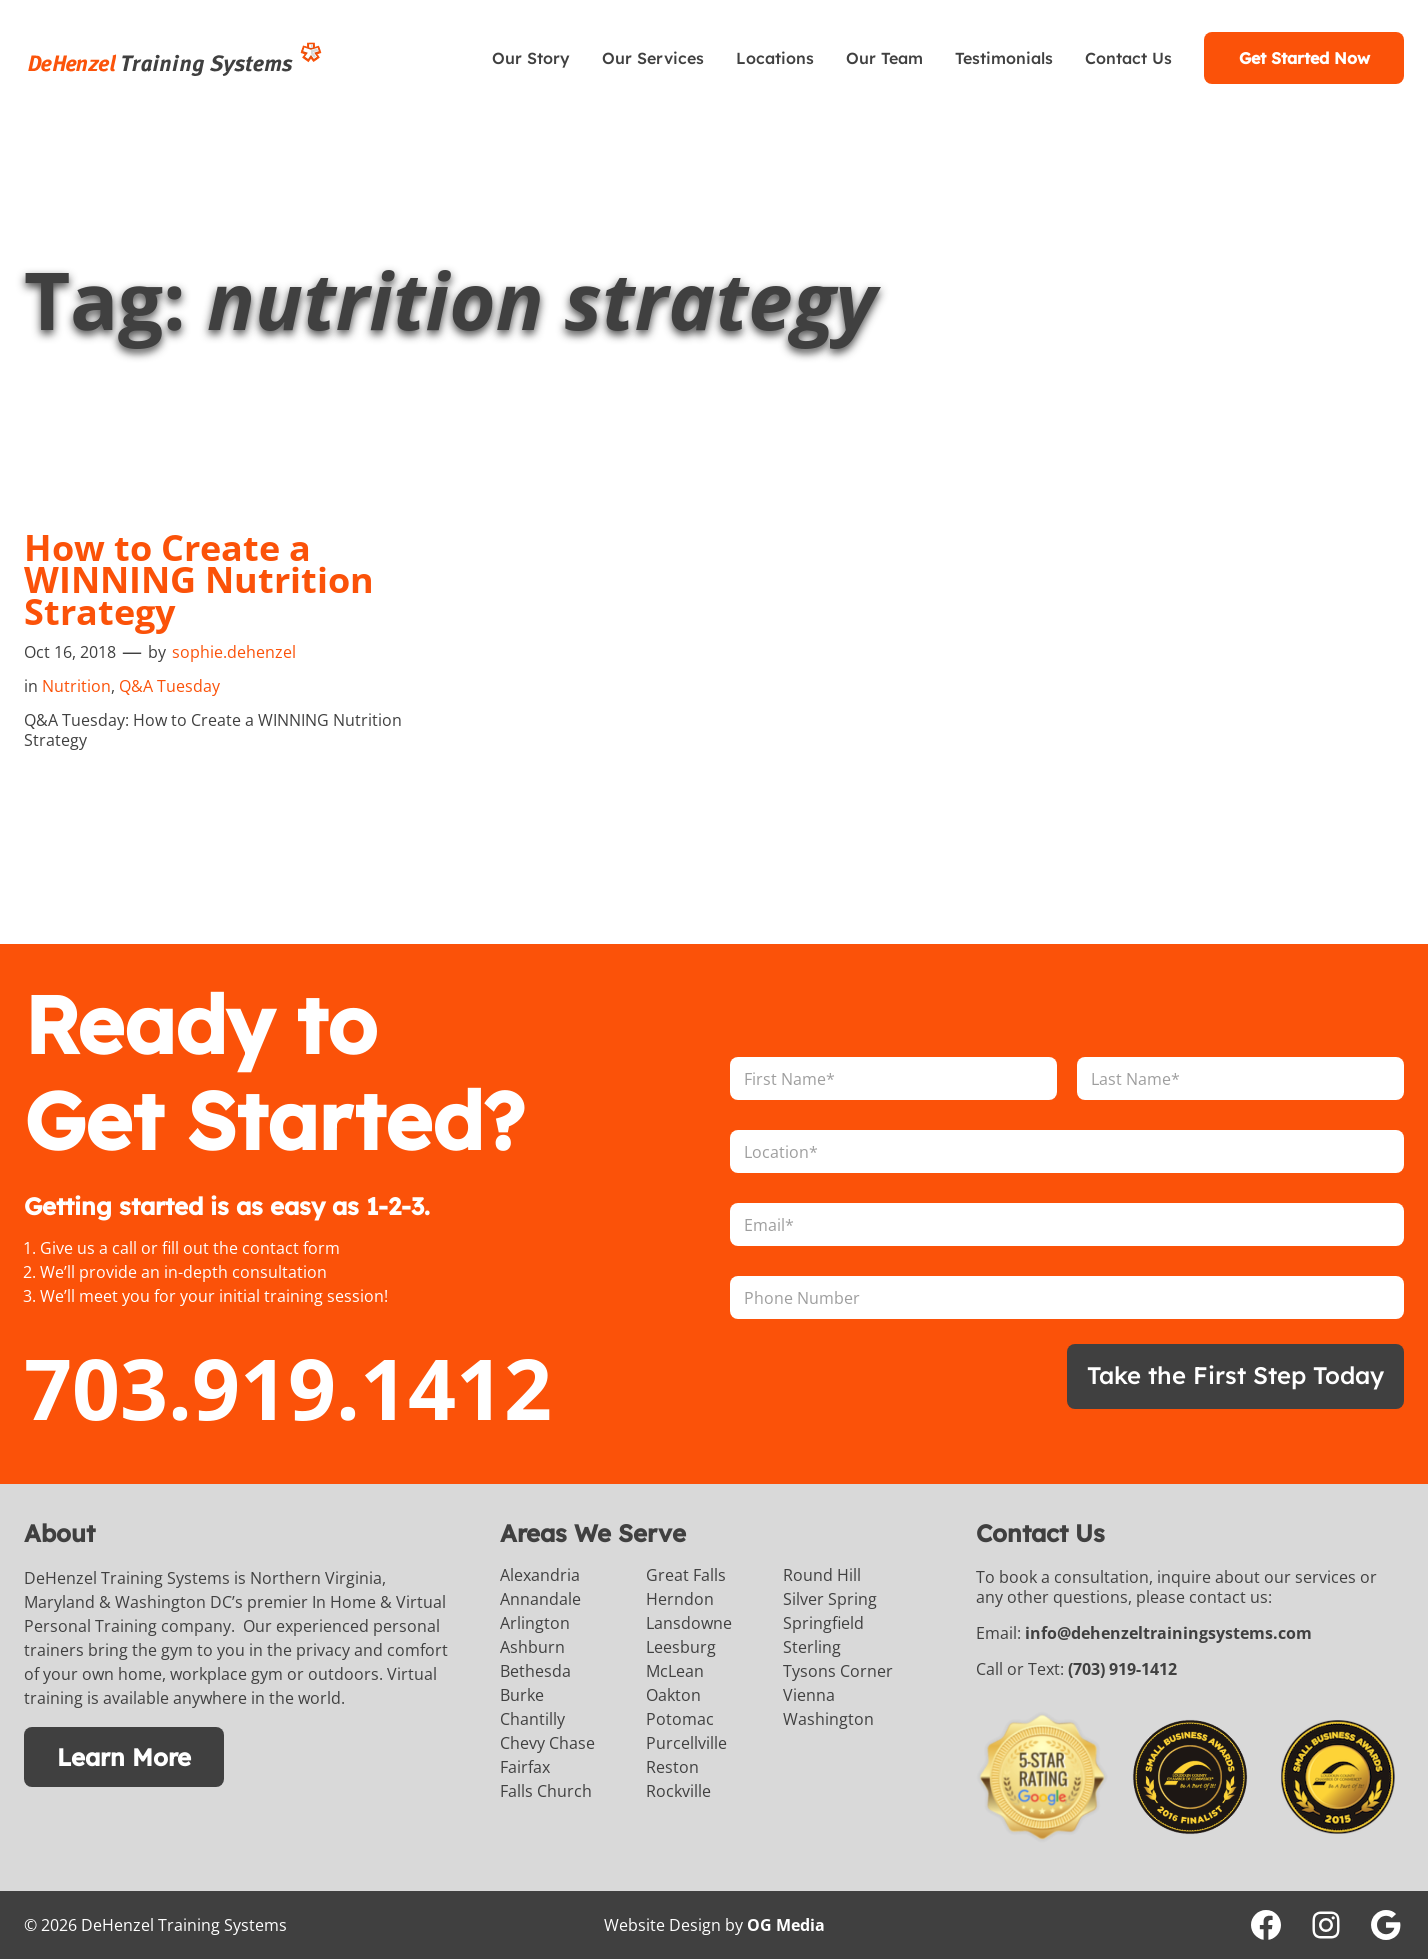 The width and height of the screenshot is (1428, 1959). I want to click on Take the First Step Today, so click(1235, 1375).